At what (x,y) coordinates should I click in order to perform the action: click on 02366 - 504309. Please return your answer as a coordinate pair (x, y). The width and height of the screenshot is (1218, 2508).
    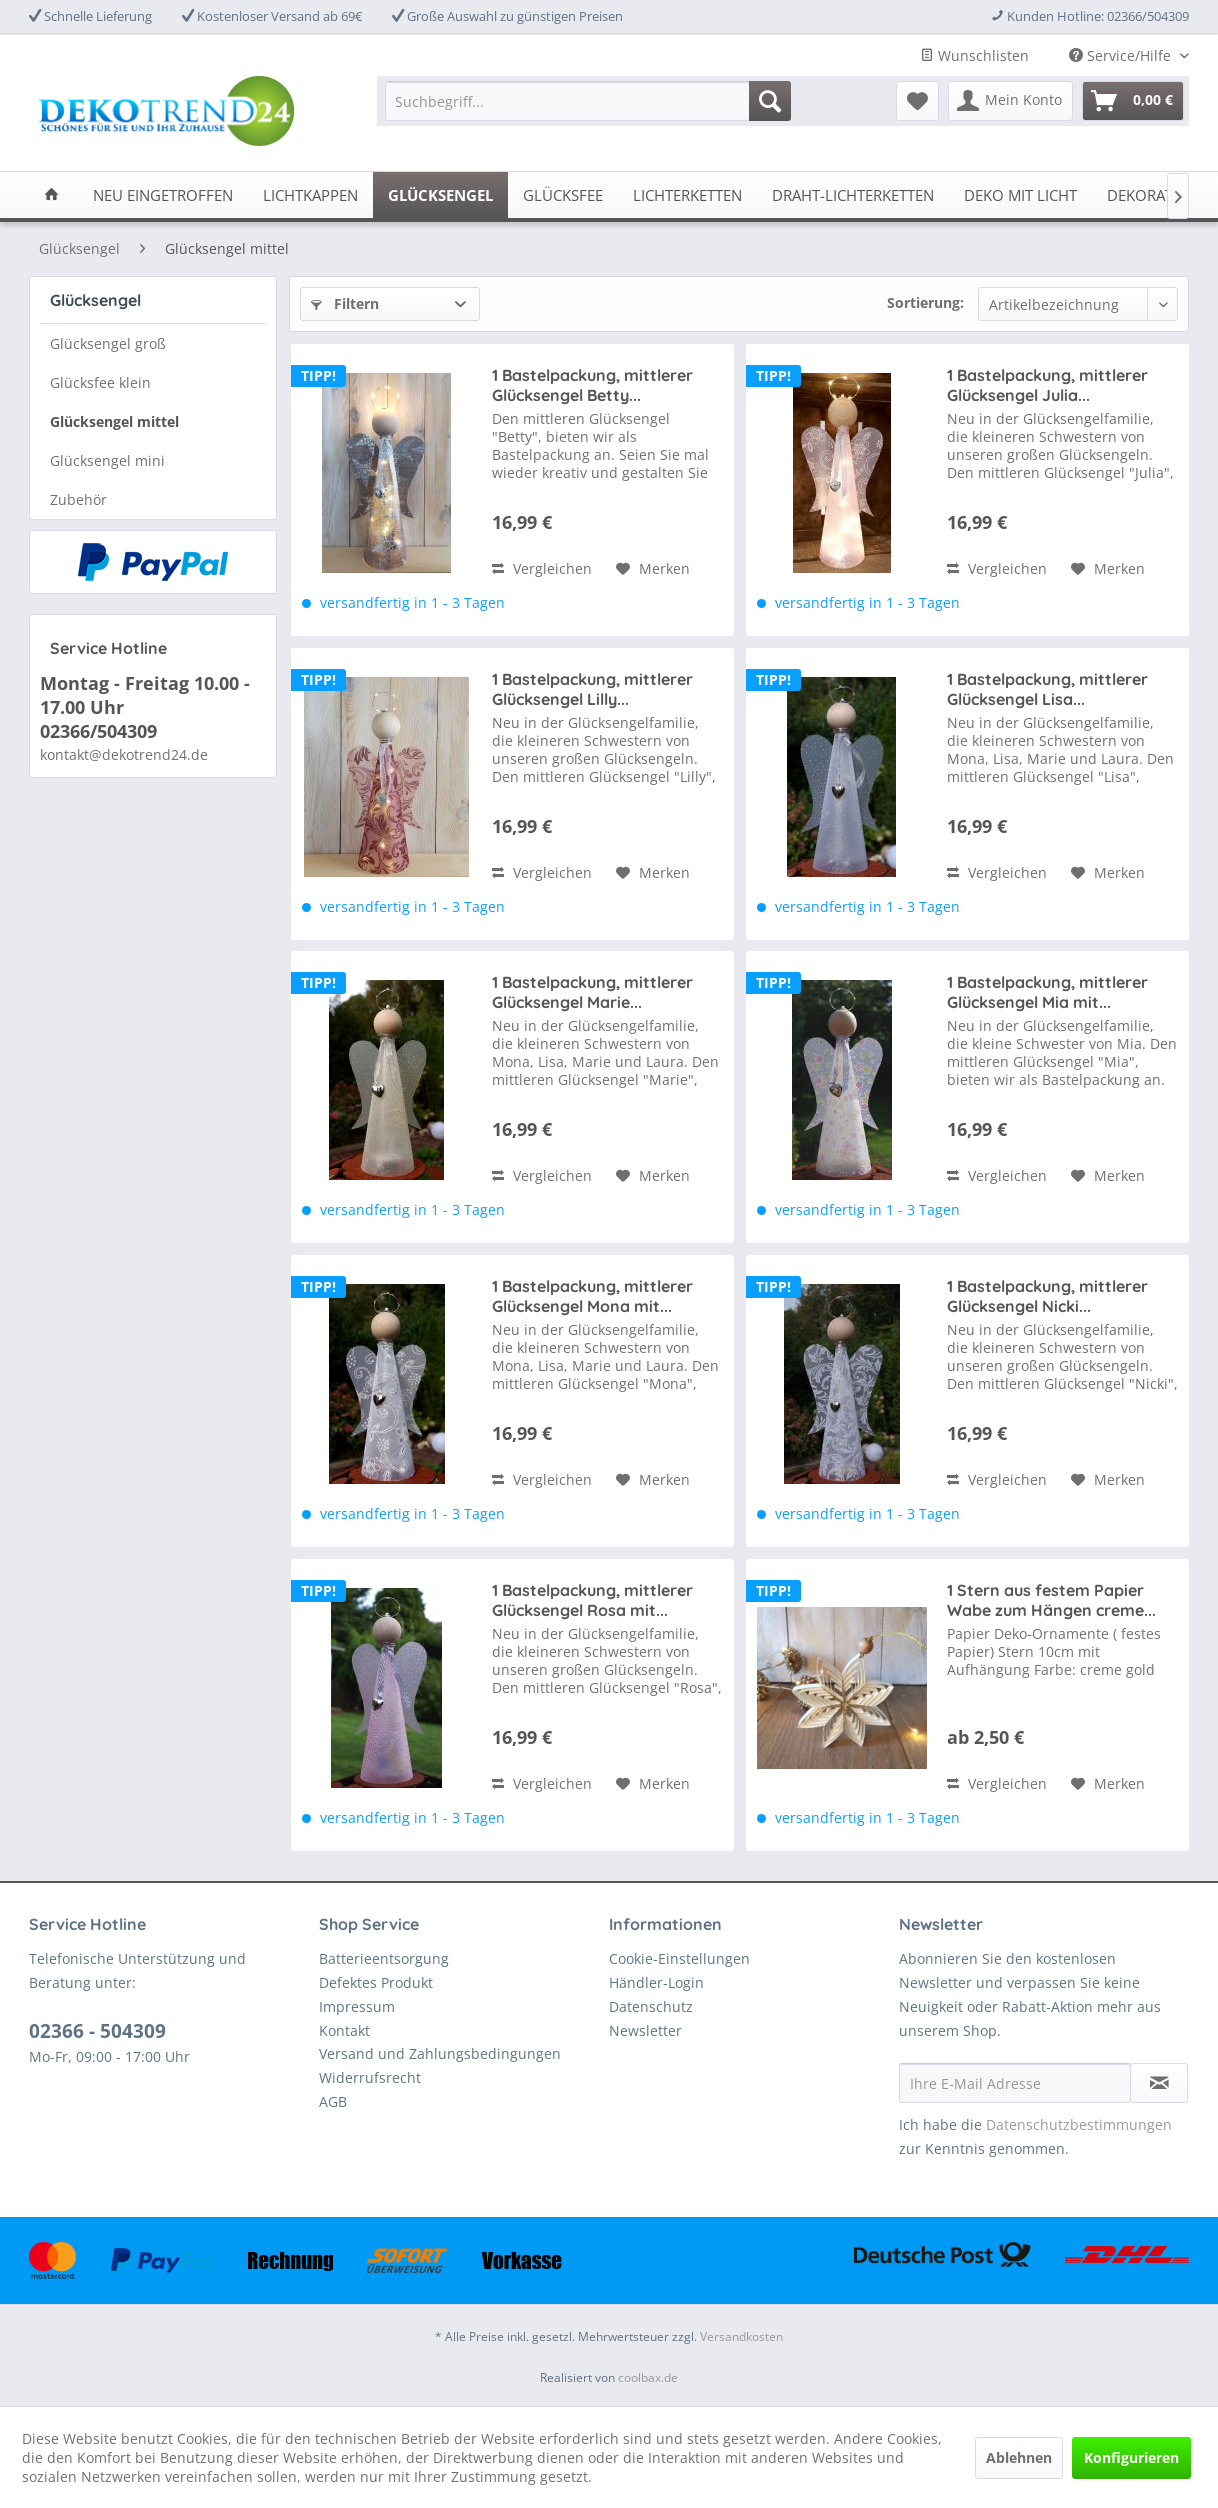
    Looking at the image, I should click on (97, 2031).